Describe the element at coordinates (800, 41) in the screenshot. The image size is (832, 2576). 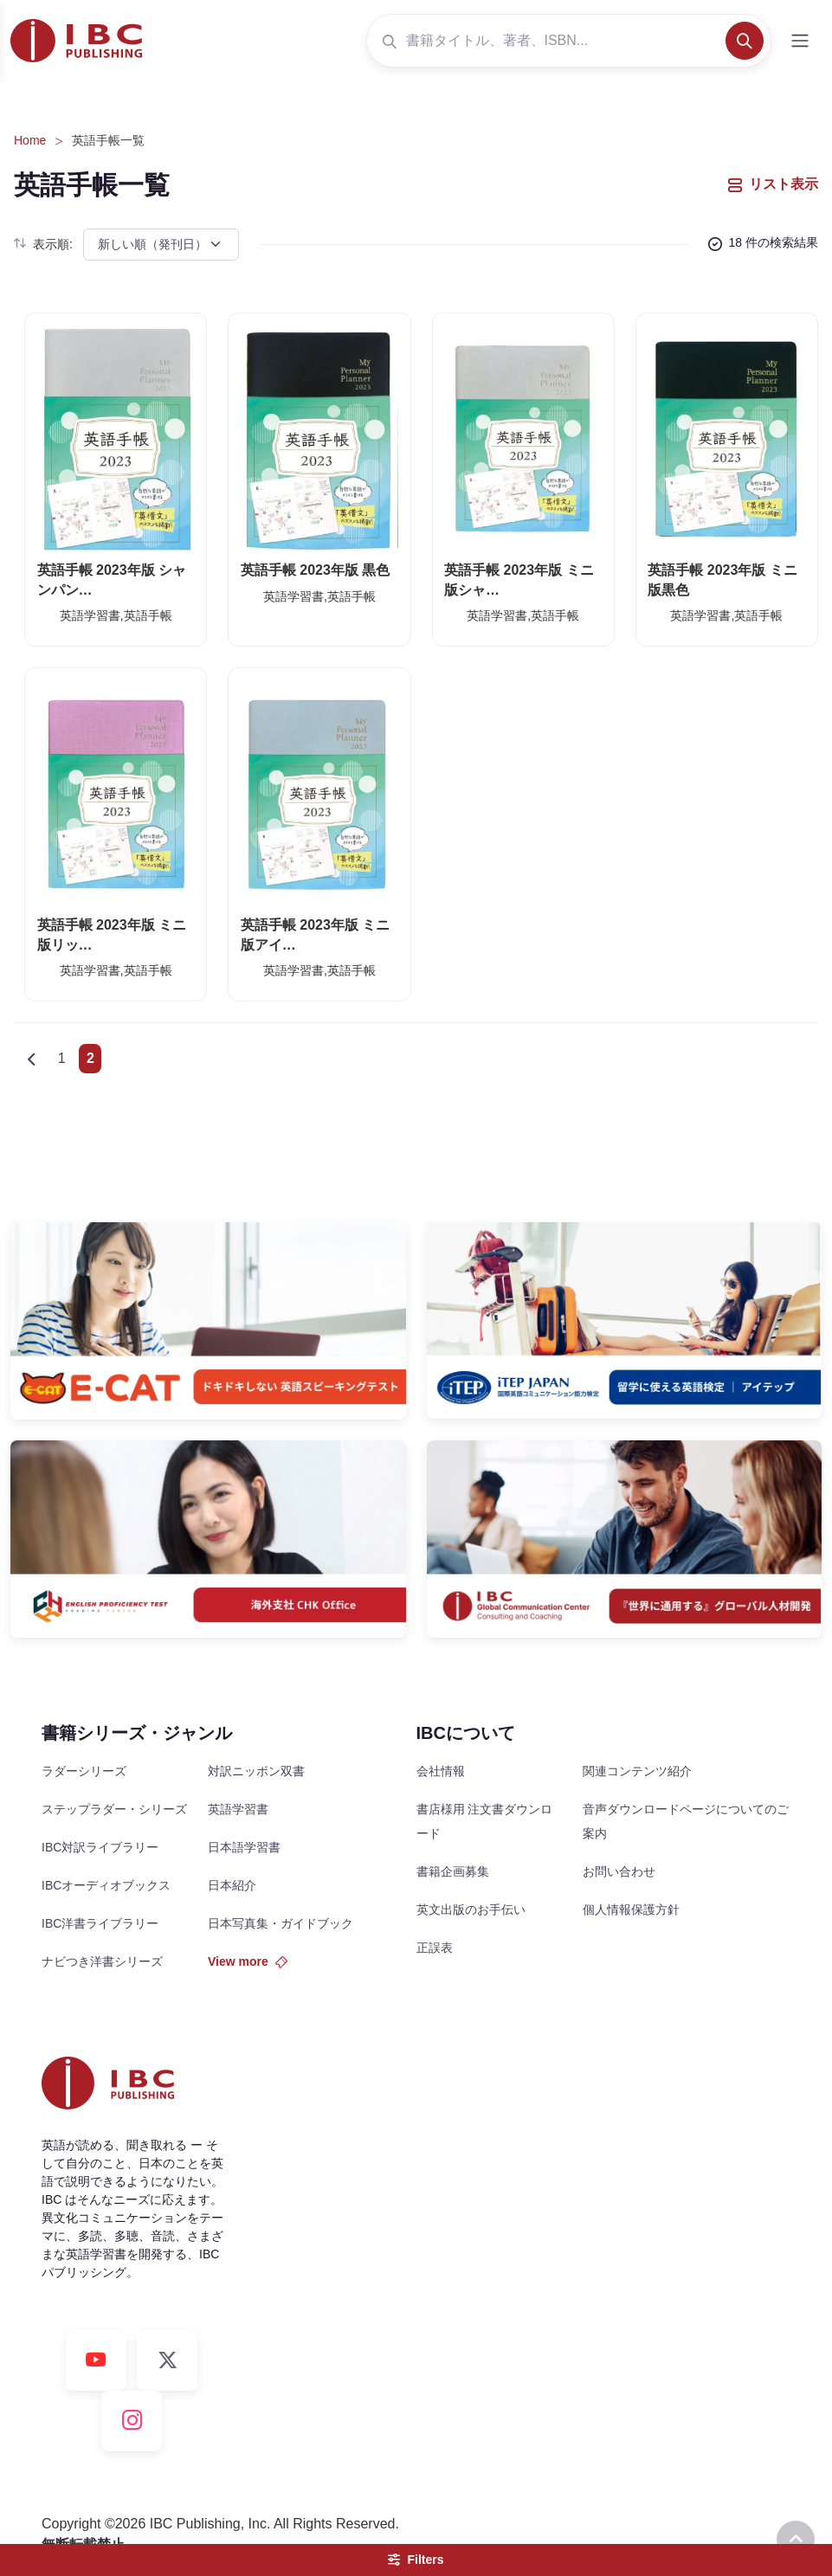
I see `[Toggle navigation]` at that location.